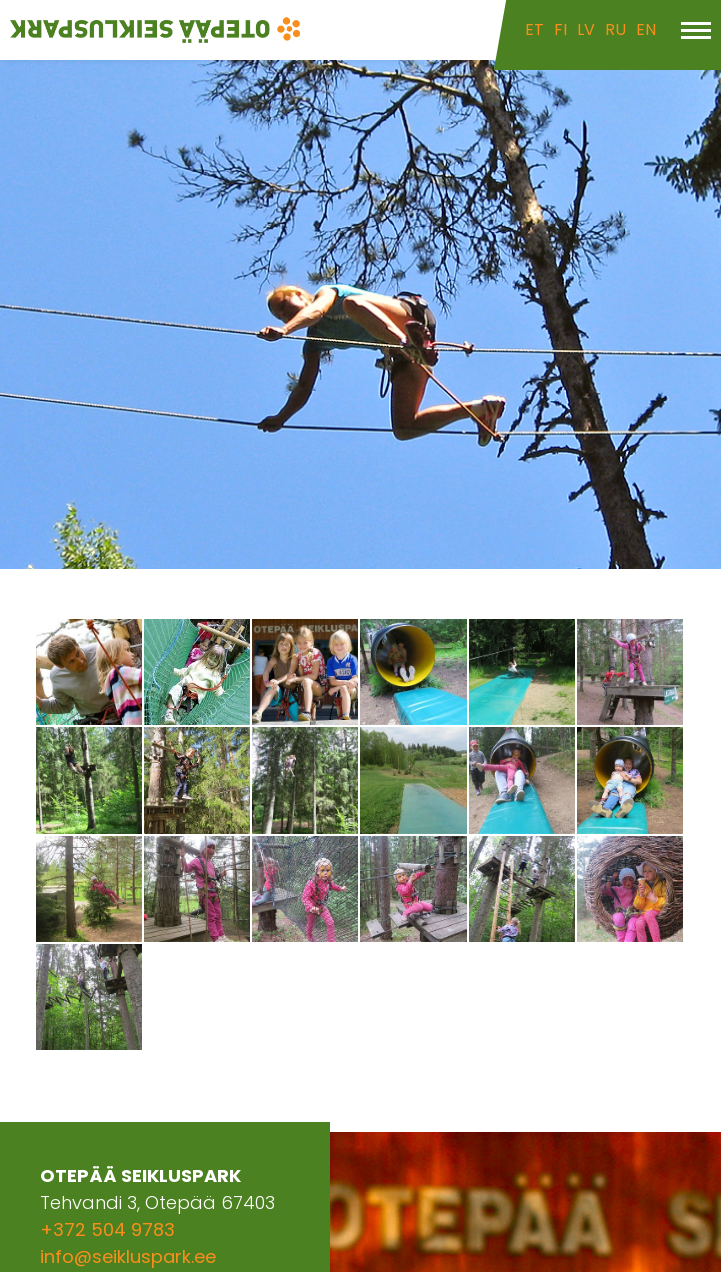  Describe the element at coordinates (534, 29) in the screenshot. I see `ET` at that location.